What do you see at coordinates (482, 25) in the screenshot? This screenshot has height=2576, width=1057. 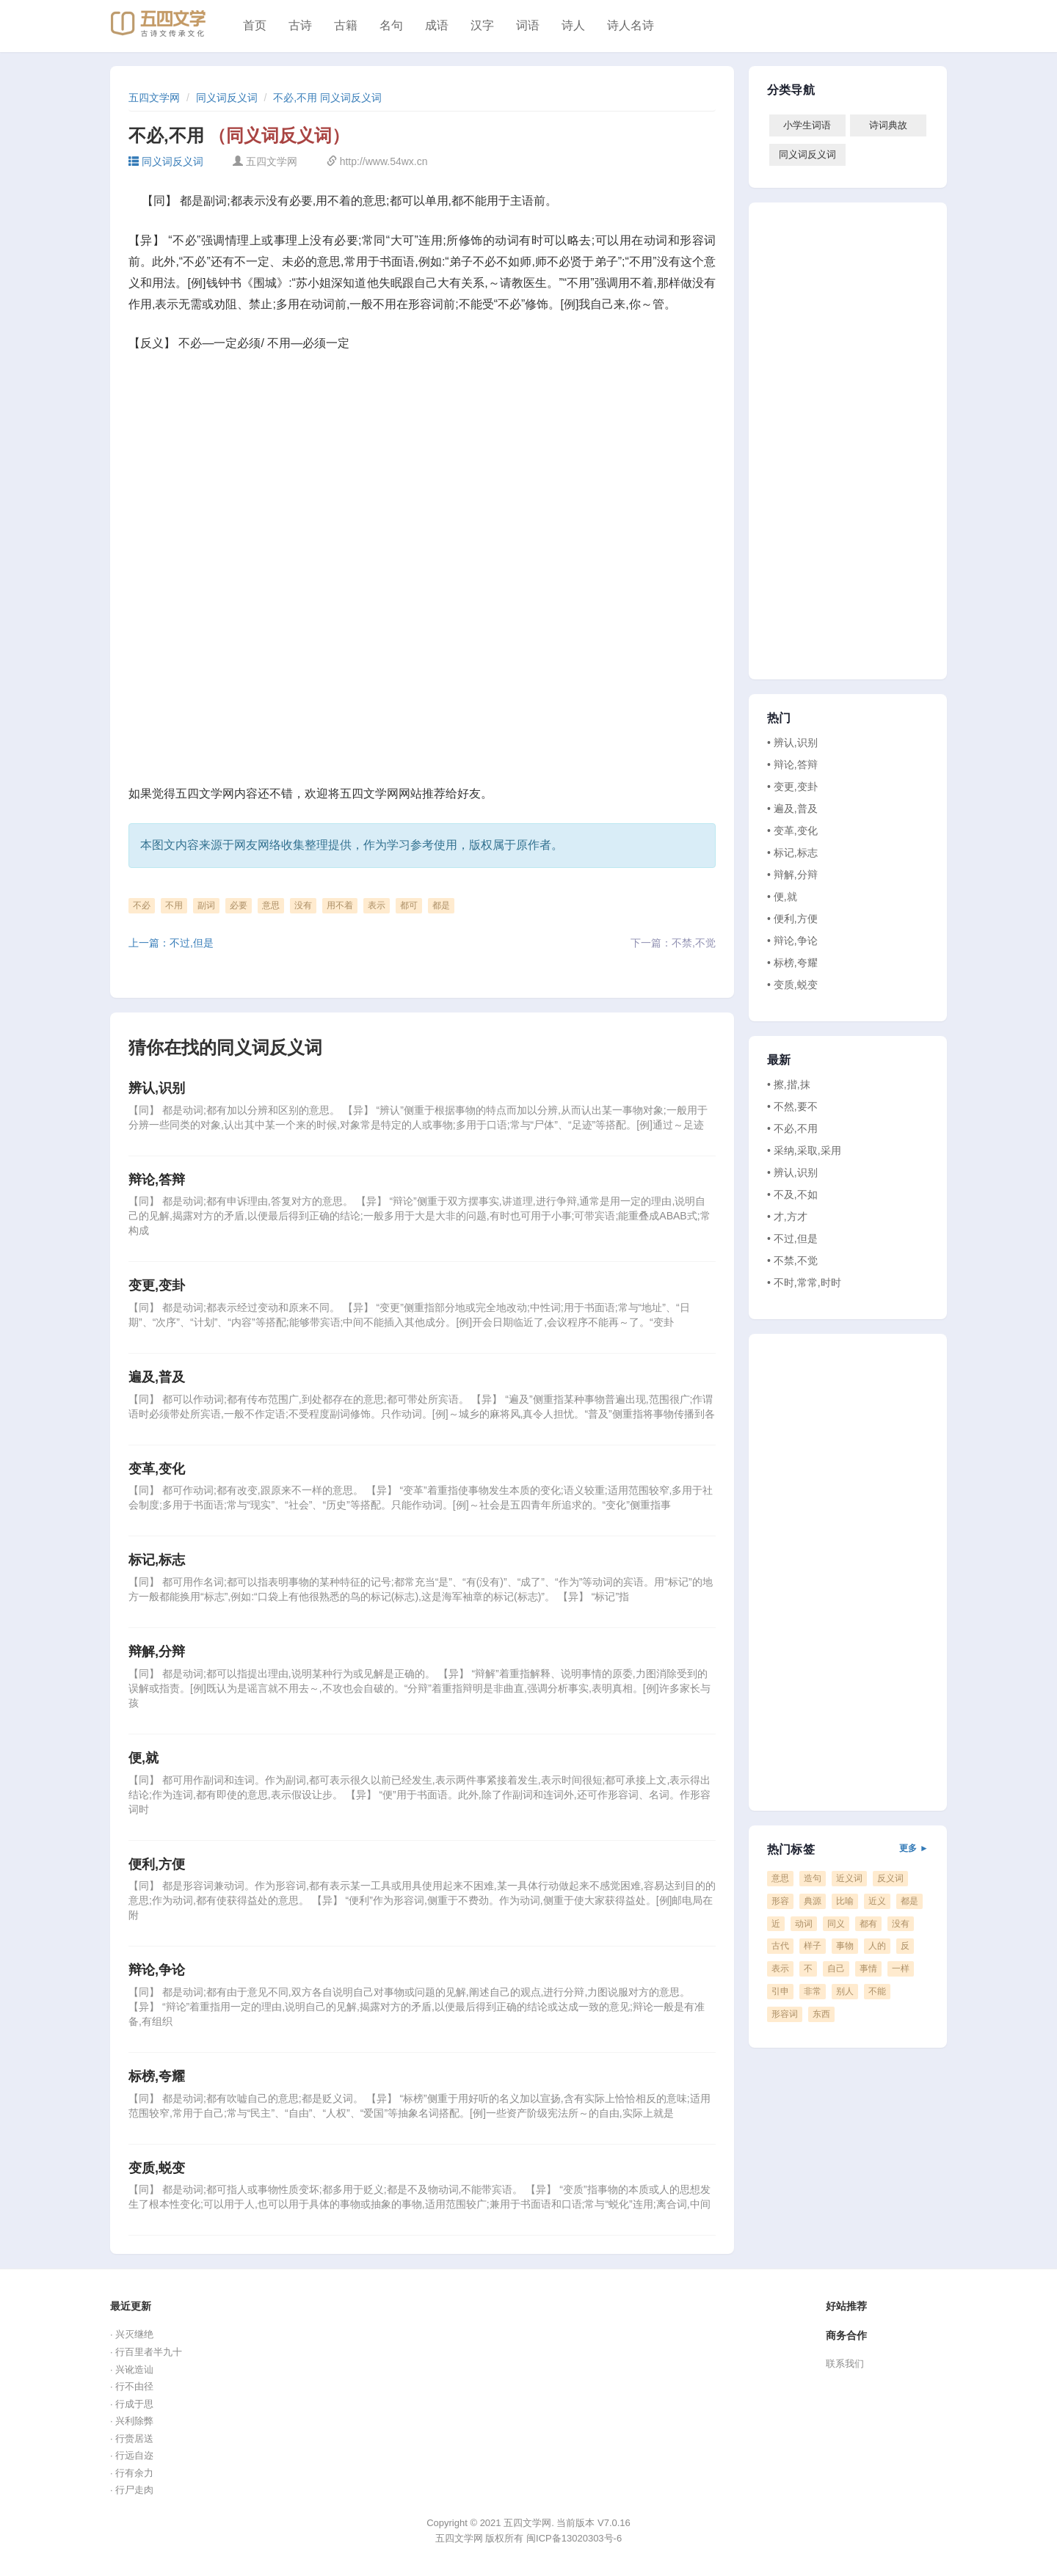 I see `汉字` at bounding box center [482, 25].